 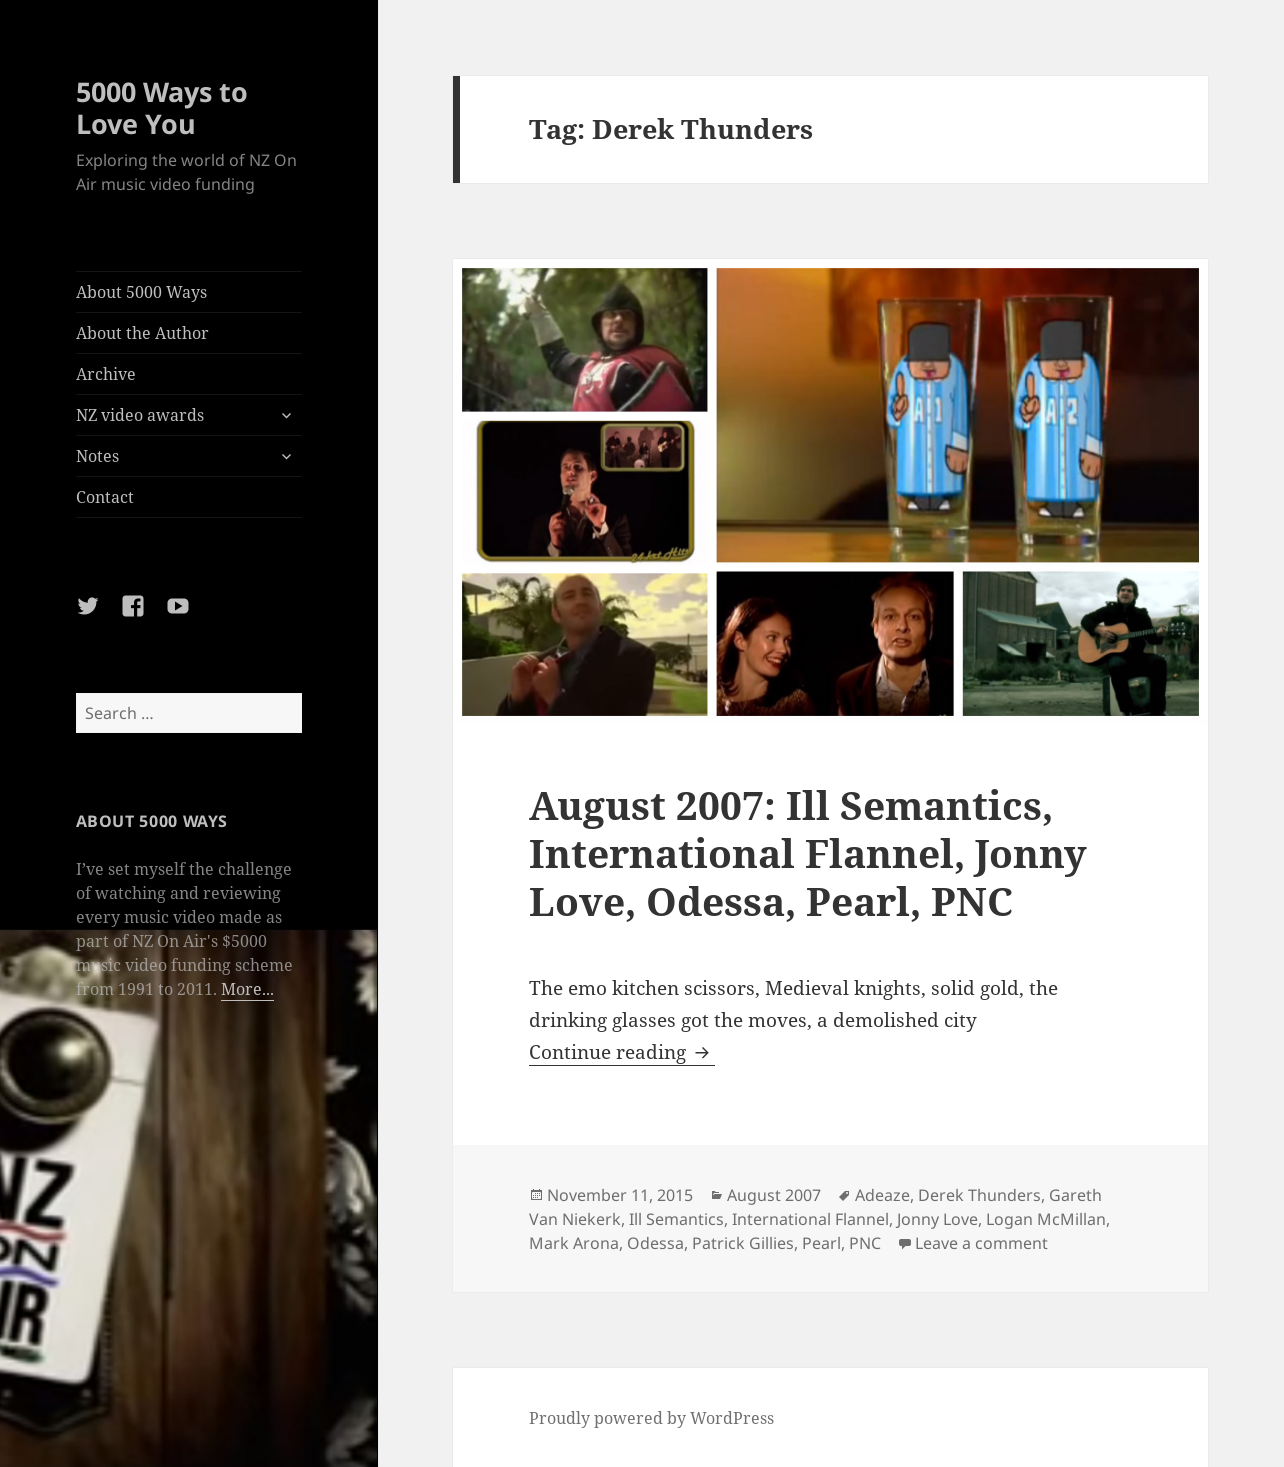 What do you see at coordinates (774, 1195) in the screenshot?
I see `August 2007` at bounding box center [774, 1195].